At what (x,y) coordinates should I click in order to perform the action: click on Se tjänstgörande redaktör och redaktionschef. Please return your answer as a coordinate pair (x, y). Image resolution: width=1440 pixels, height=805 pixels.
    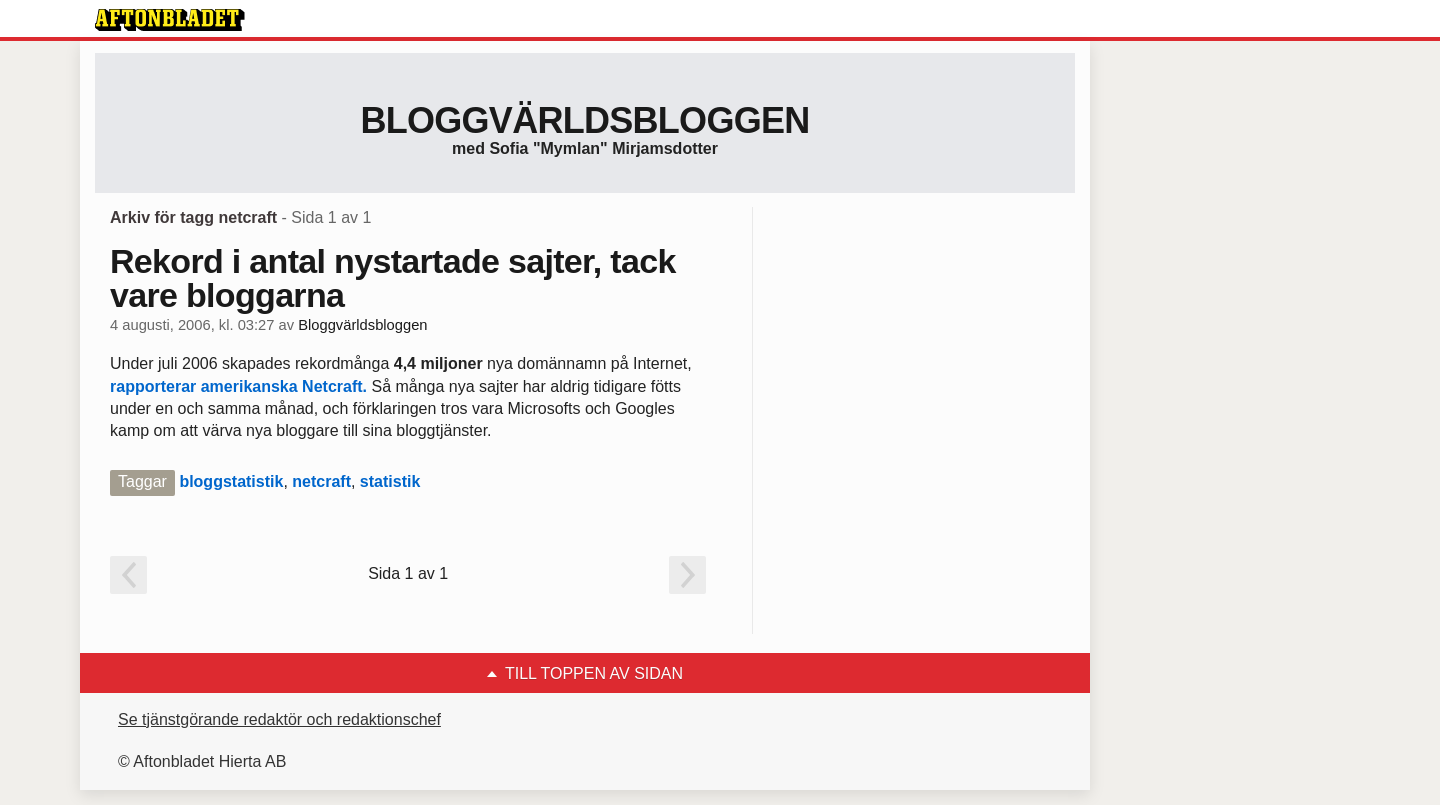
    Looking at the image, I should click on (279, 719).